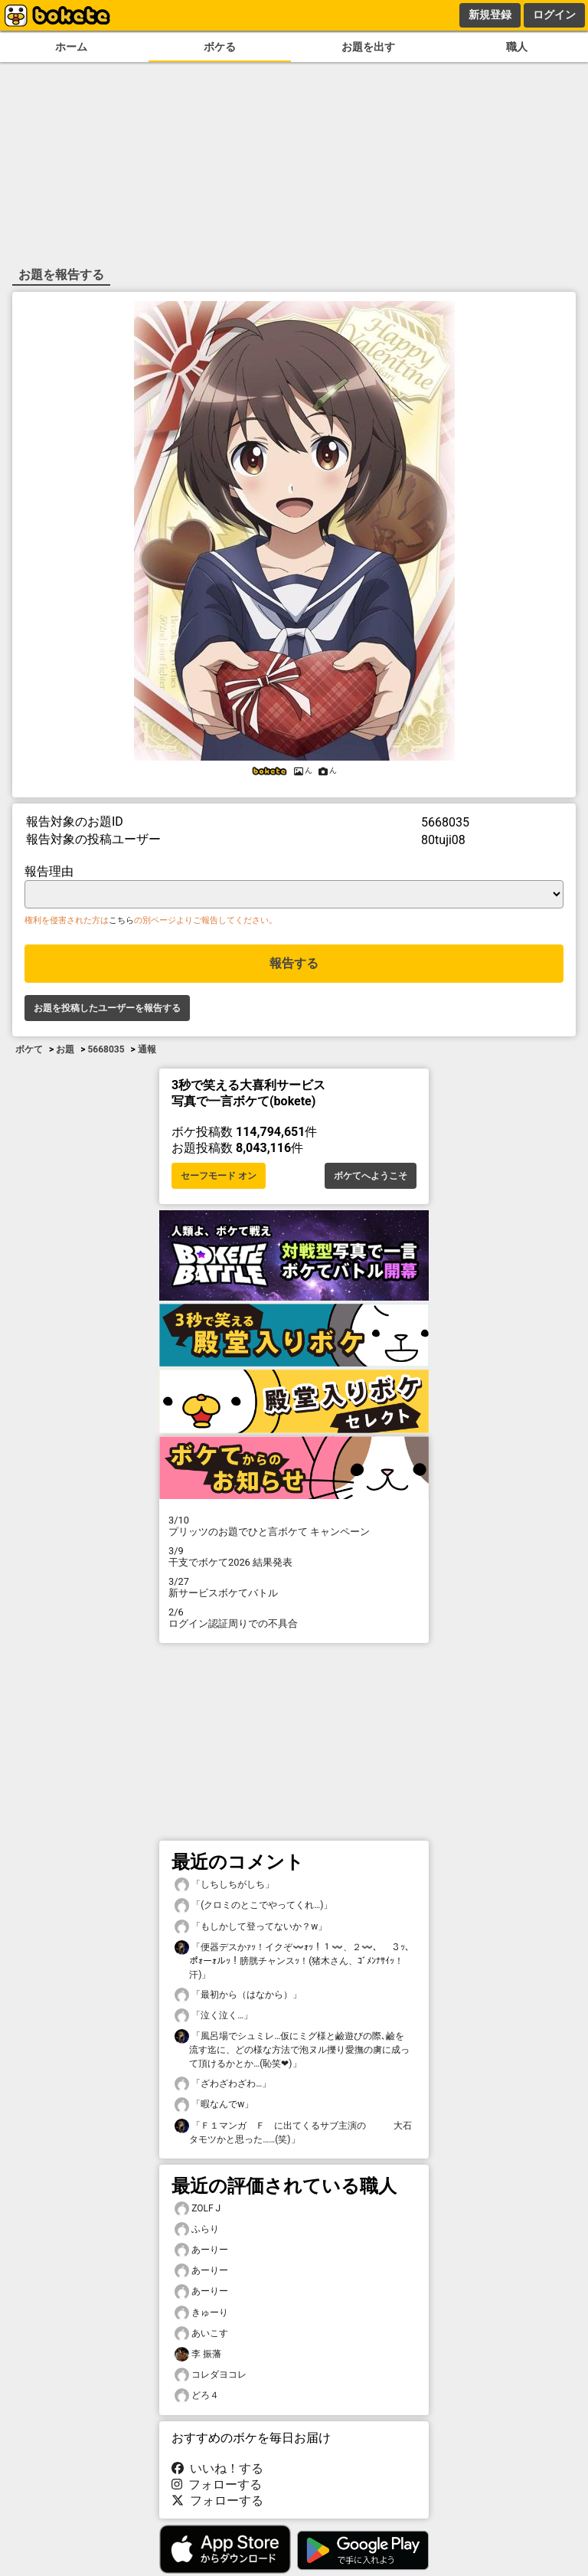  I want to click on 「暇なんでw」, so click(214, 2104).